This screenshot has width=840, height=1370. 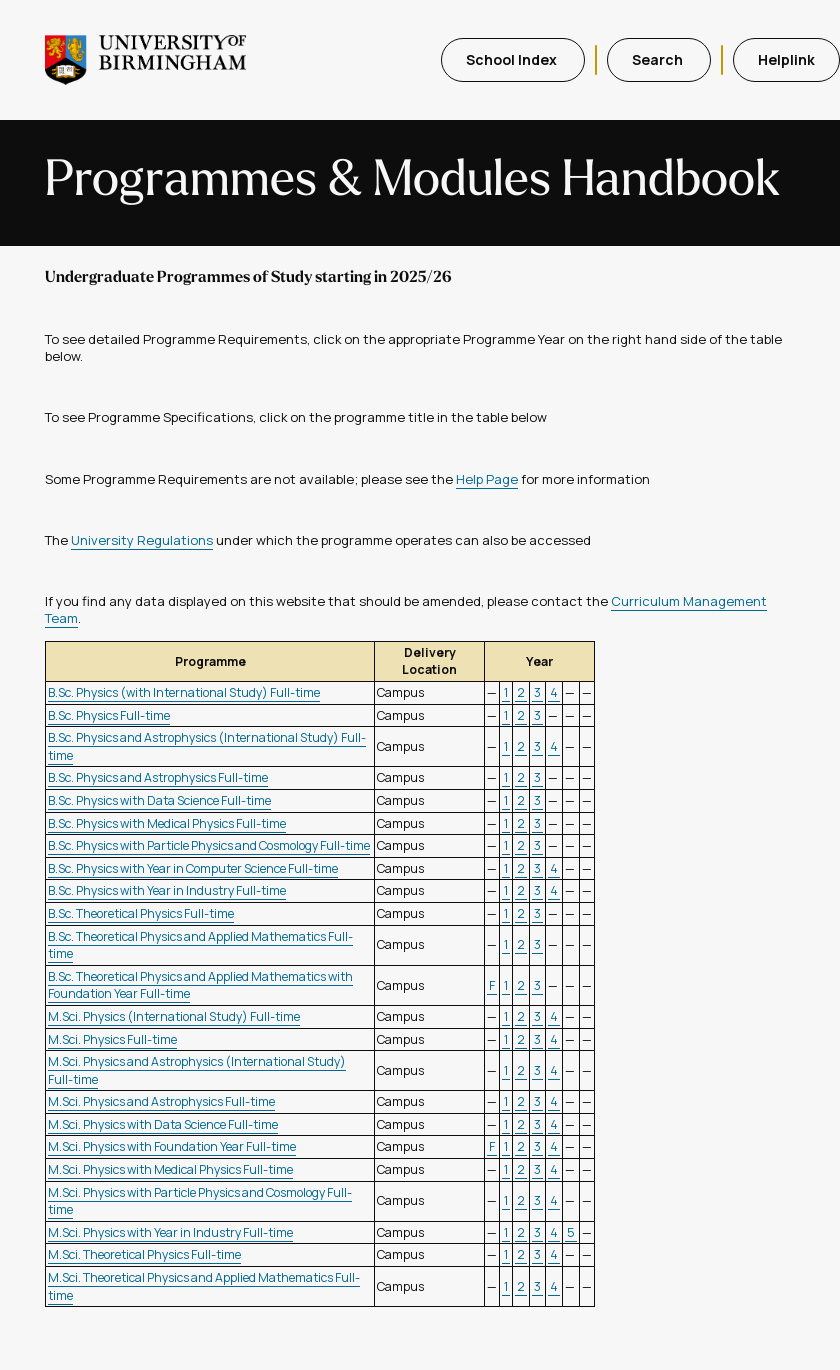 What do you see at coordinates (200, 1201) in the screenshot?
I see `M.Sci. Physics with Particle Physics and Cosmology Full-time` at bounding box center [200, 1201].